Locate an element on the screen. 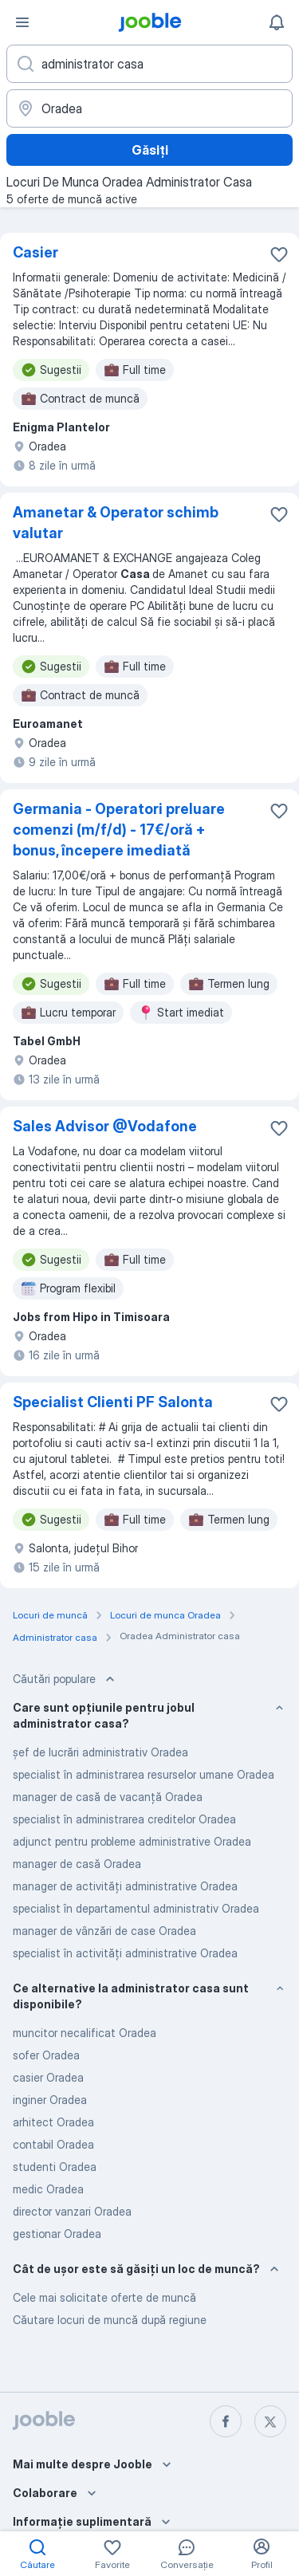 This screenshot has height=2576, width=299. adjunct pentru probleme administrative Oradea is located at coordinates (132, 1841).